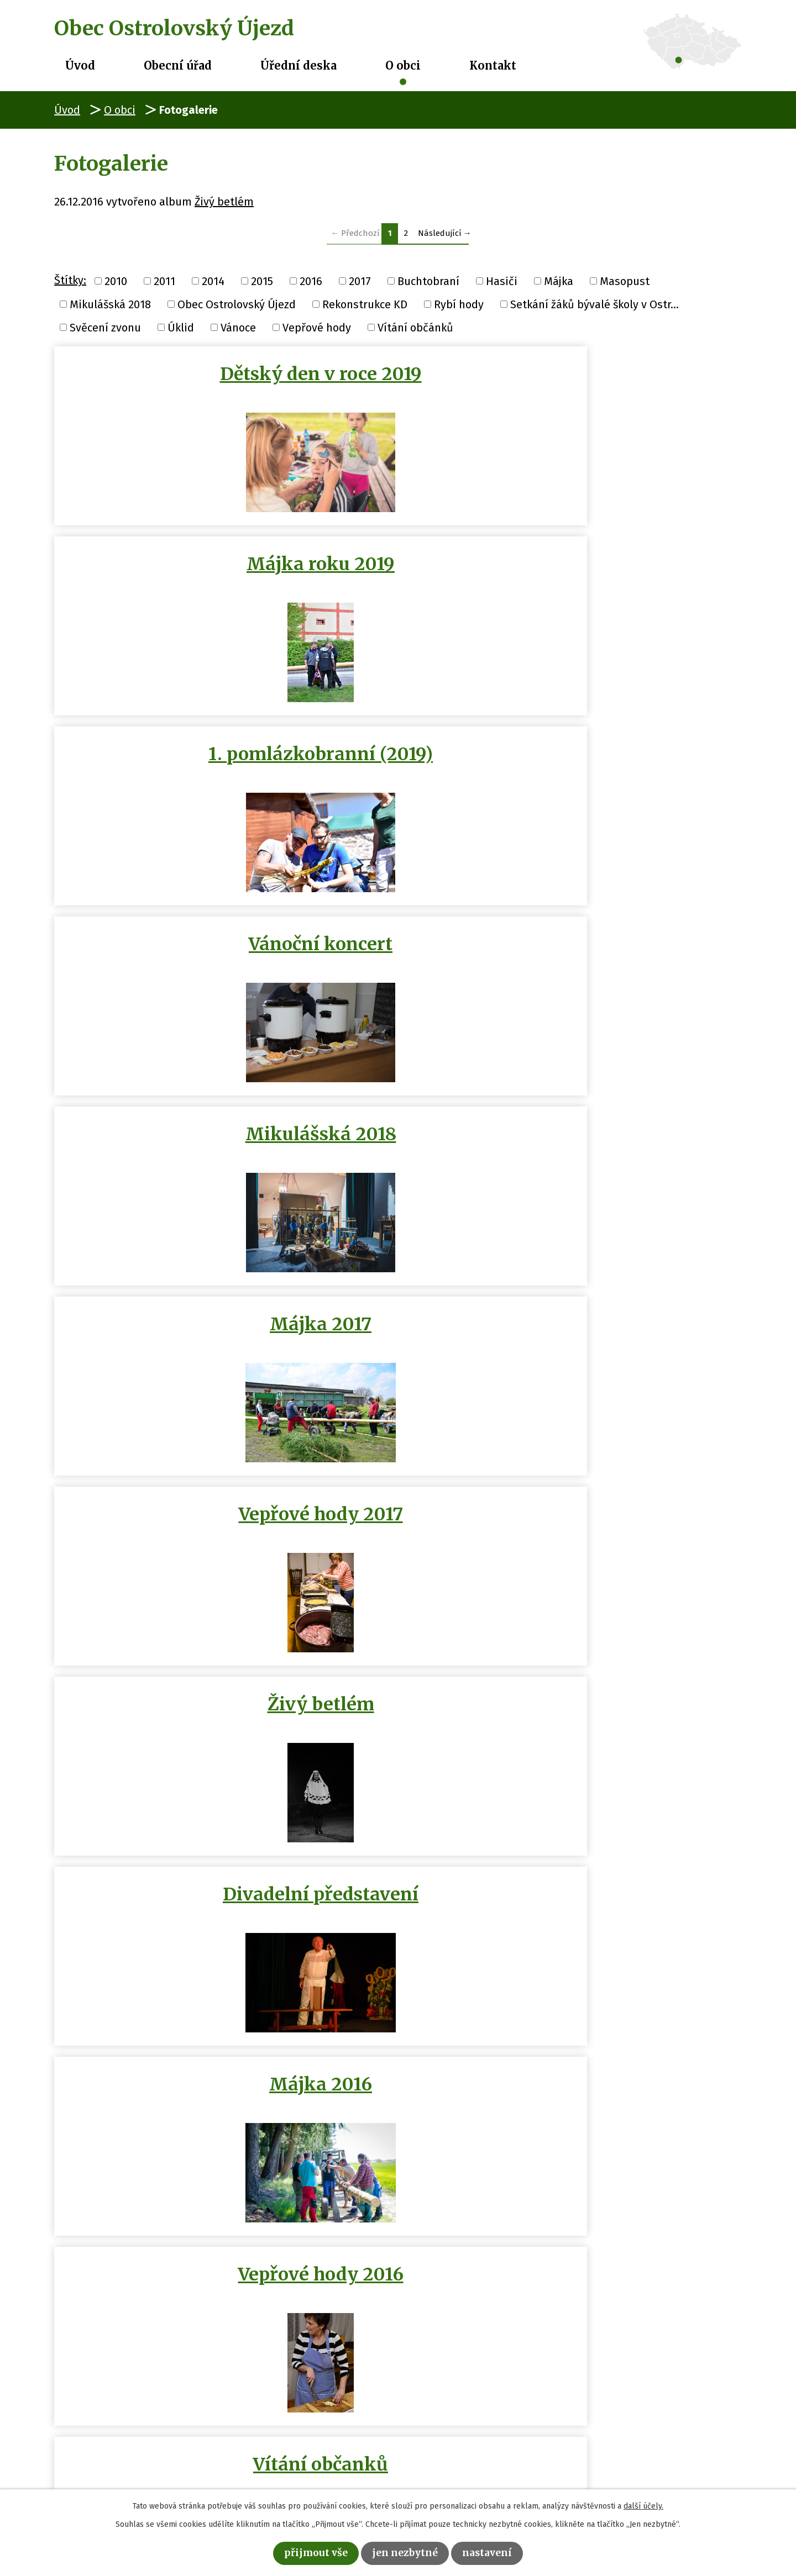  Describe the element at coordinates (397, 2111) in the screenshot. I see `Májka 2010` at that location.